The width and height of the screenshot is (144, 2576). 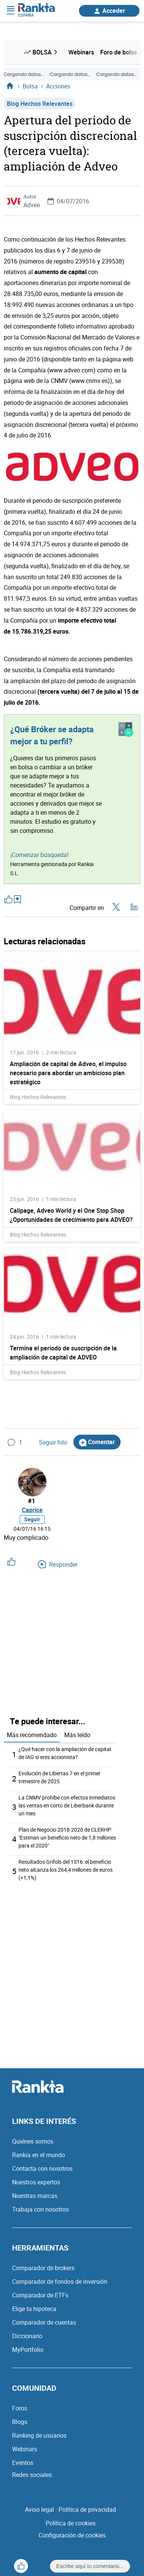 I want to click on Comparador de fondos de inversión, so click(x=59, y=2281).